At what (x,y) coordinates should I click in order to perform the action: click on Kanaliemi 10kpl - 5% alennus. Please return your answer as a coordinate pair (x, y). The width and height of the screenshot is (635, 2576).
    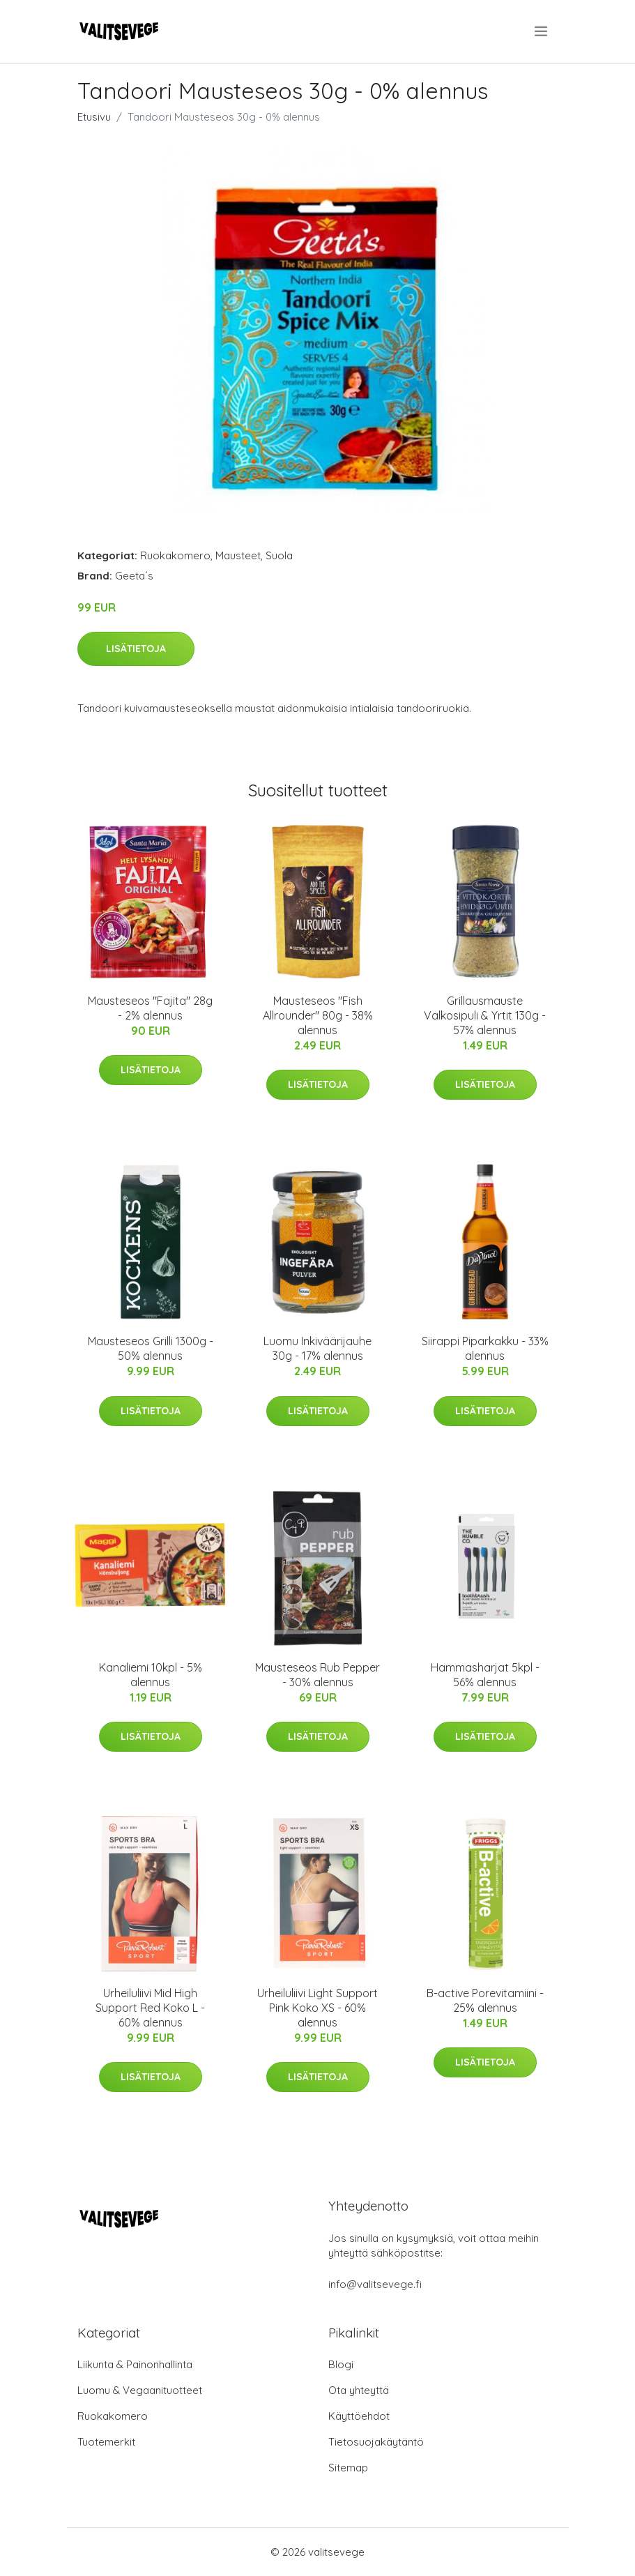
    Looking at the image, I should click on (150, 1674).